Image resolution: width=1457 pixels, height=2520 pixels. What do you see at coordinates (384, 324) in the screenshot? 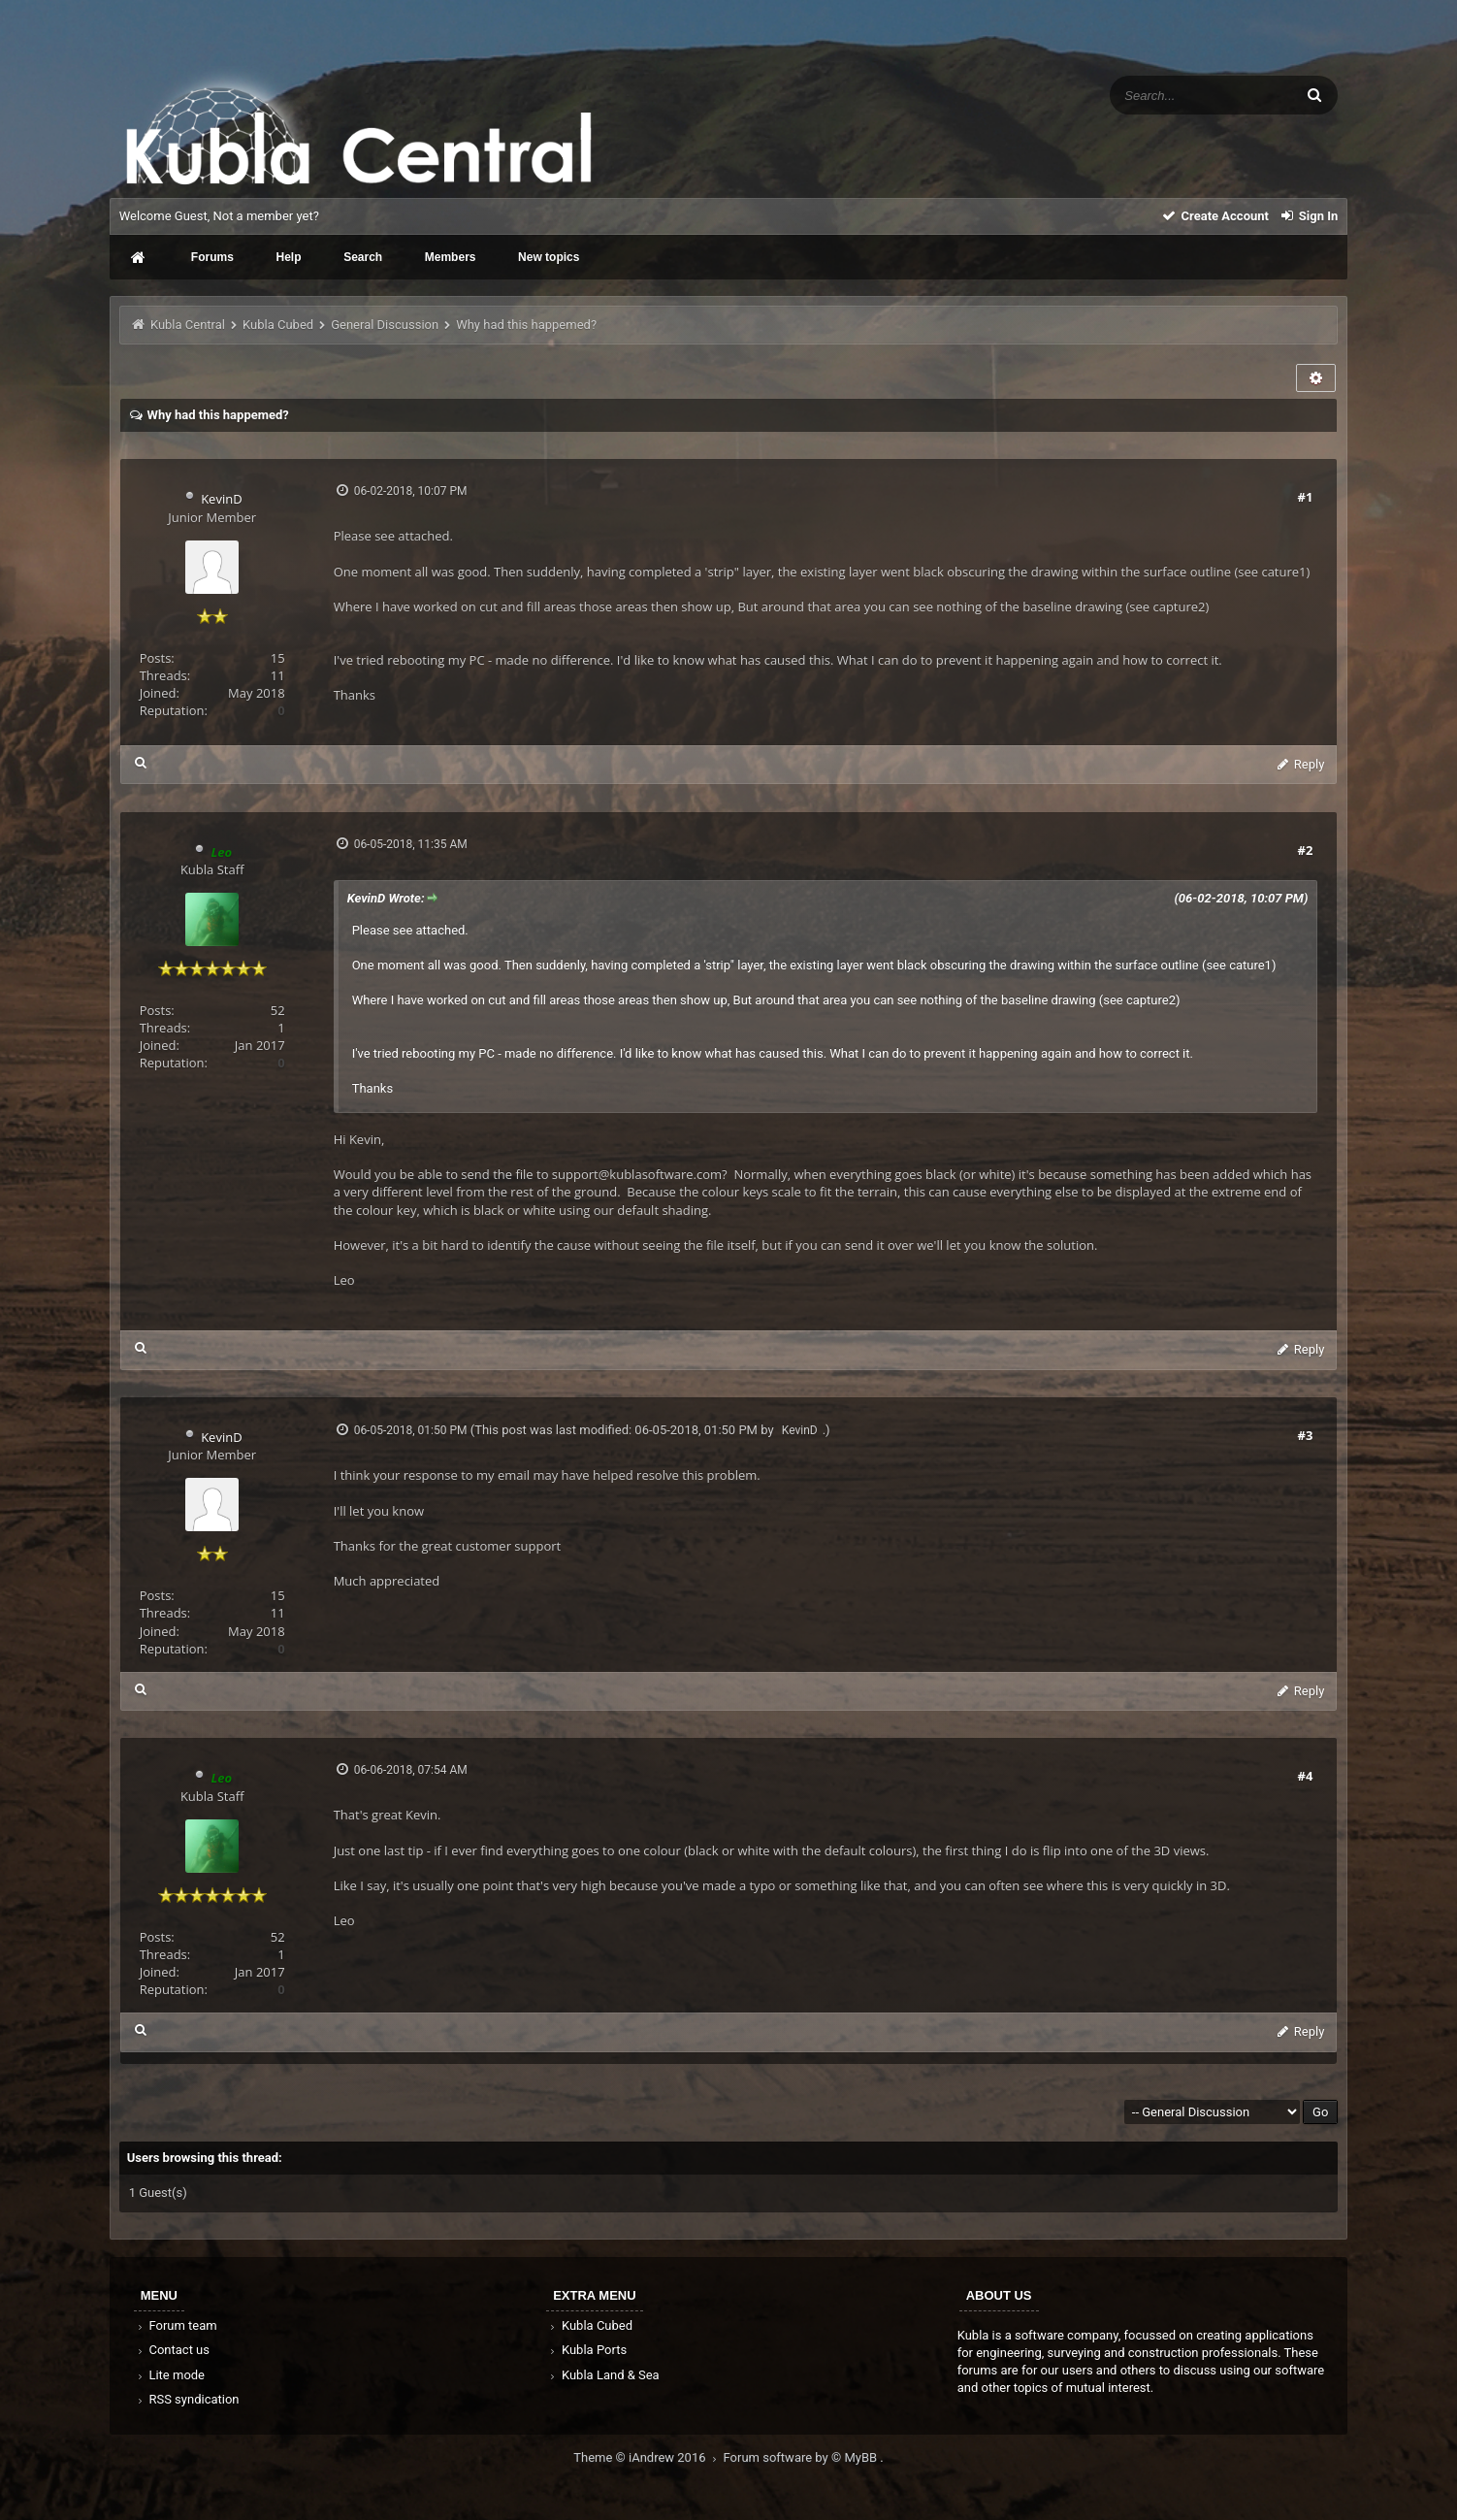
I see `General Discussion` at bounding box center [384, 324].